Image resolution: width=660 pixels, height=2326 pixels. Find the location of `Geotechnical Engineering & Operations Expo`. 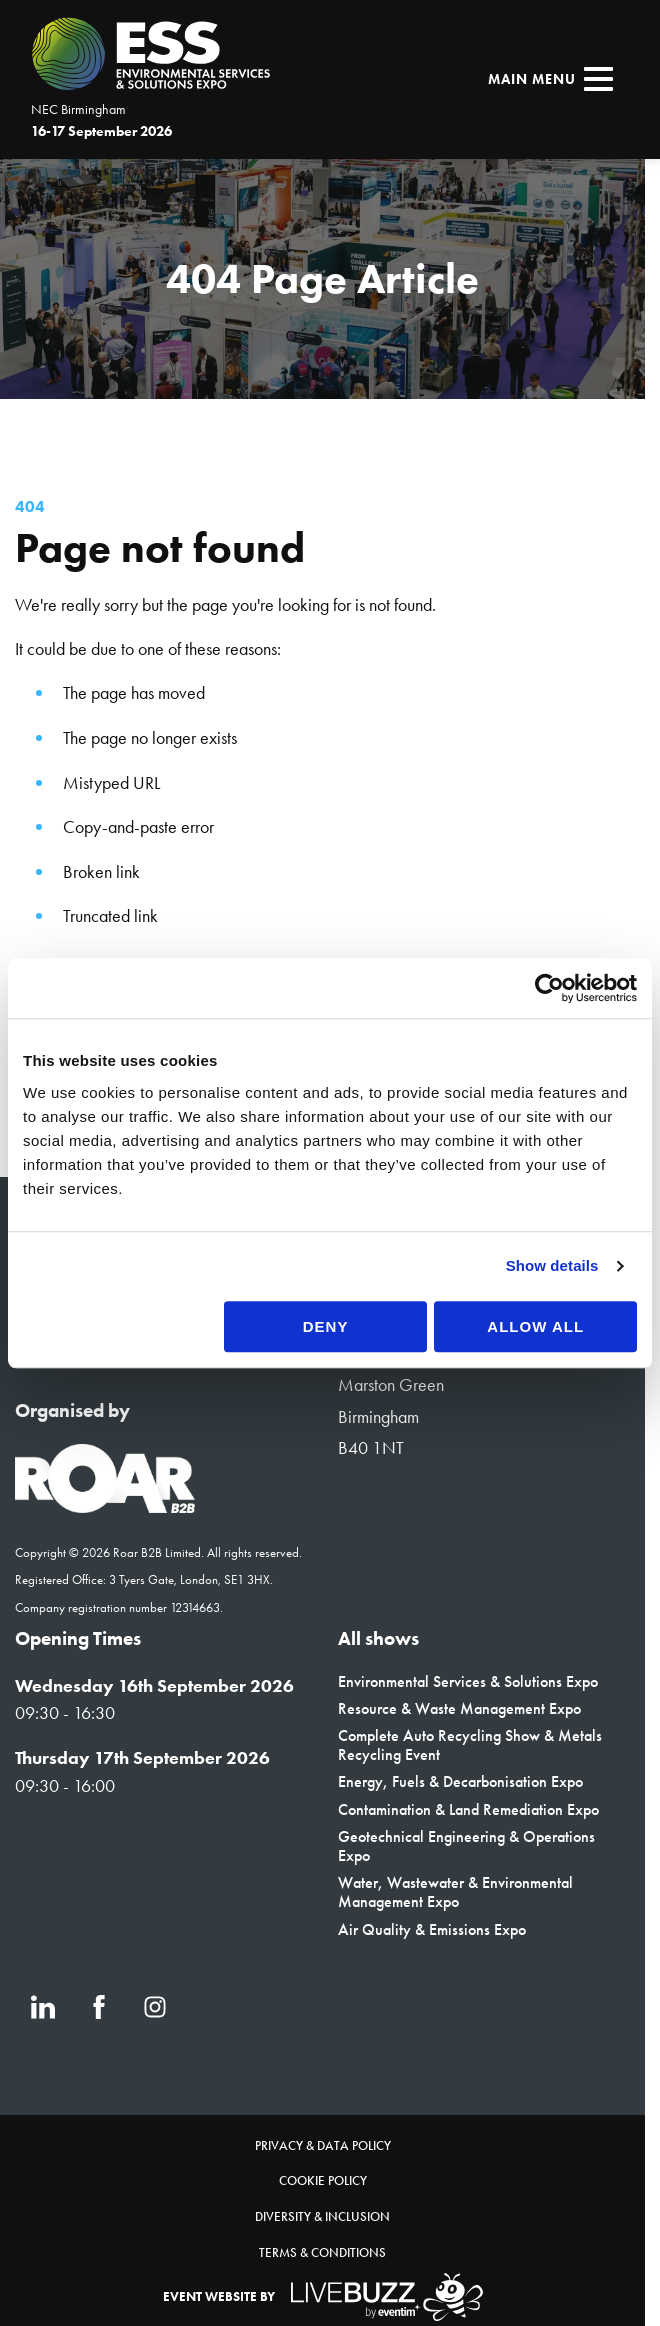

Geotechnical Engineering & Operations Expo is located at coordinates (466, 1846).